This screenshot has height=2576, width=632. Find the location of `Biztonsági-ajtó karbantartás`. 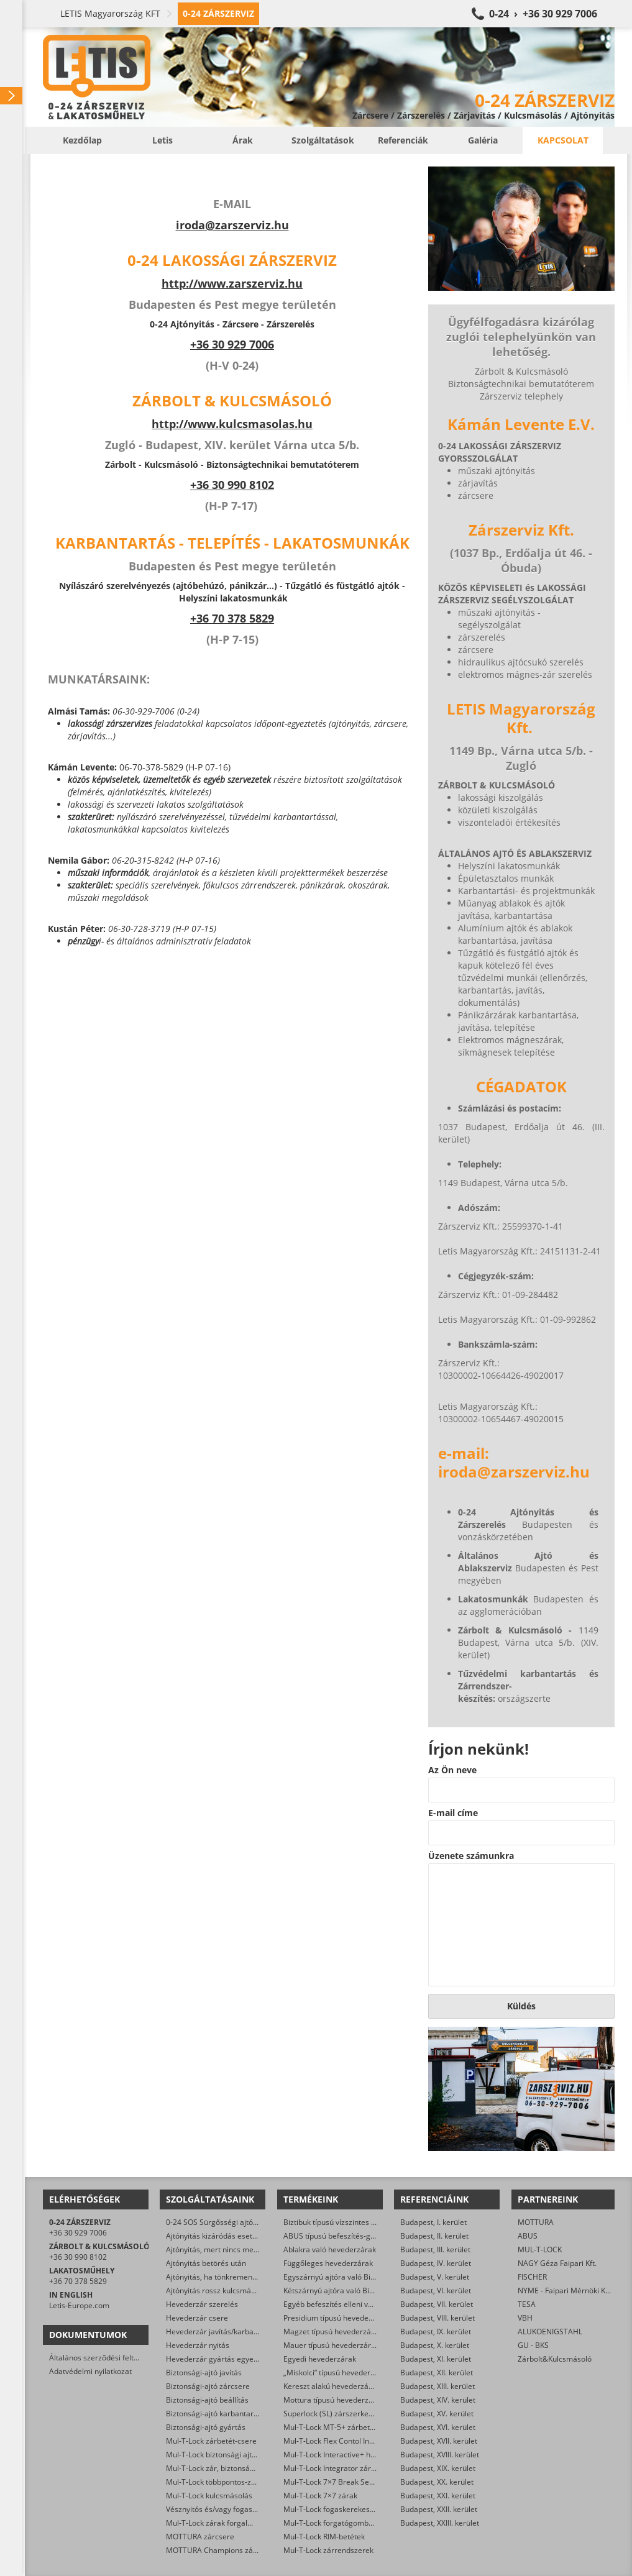

Biztonsági-ajtó karbantartás is located at coordinates (215, 2413).